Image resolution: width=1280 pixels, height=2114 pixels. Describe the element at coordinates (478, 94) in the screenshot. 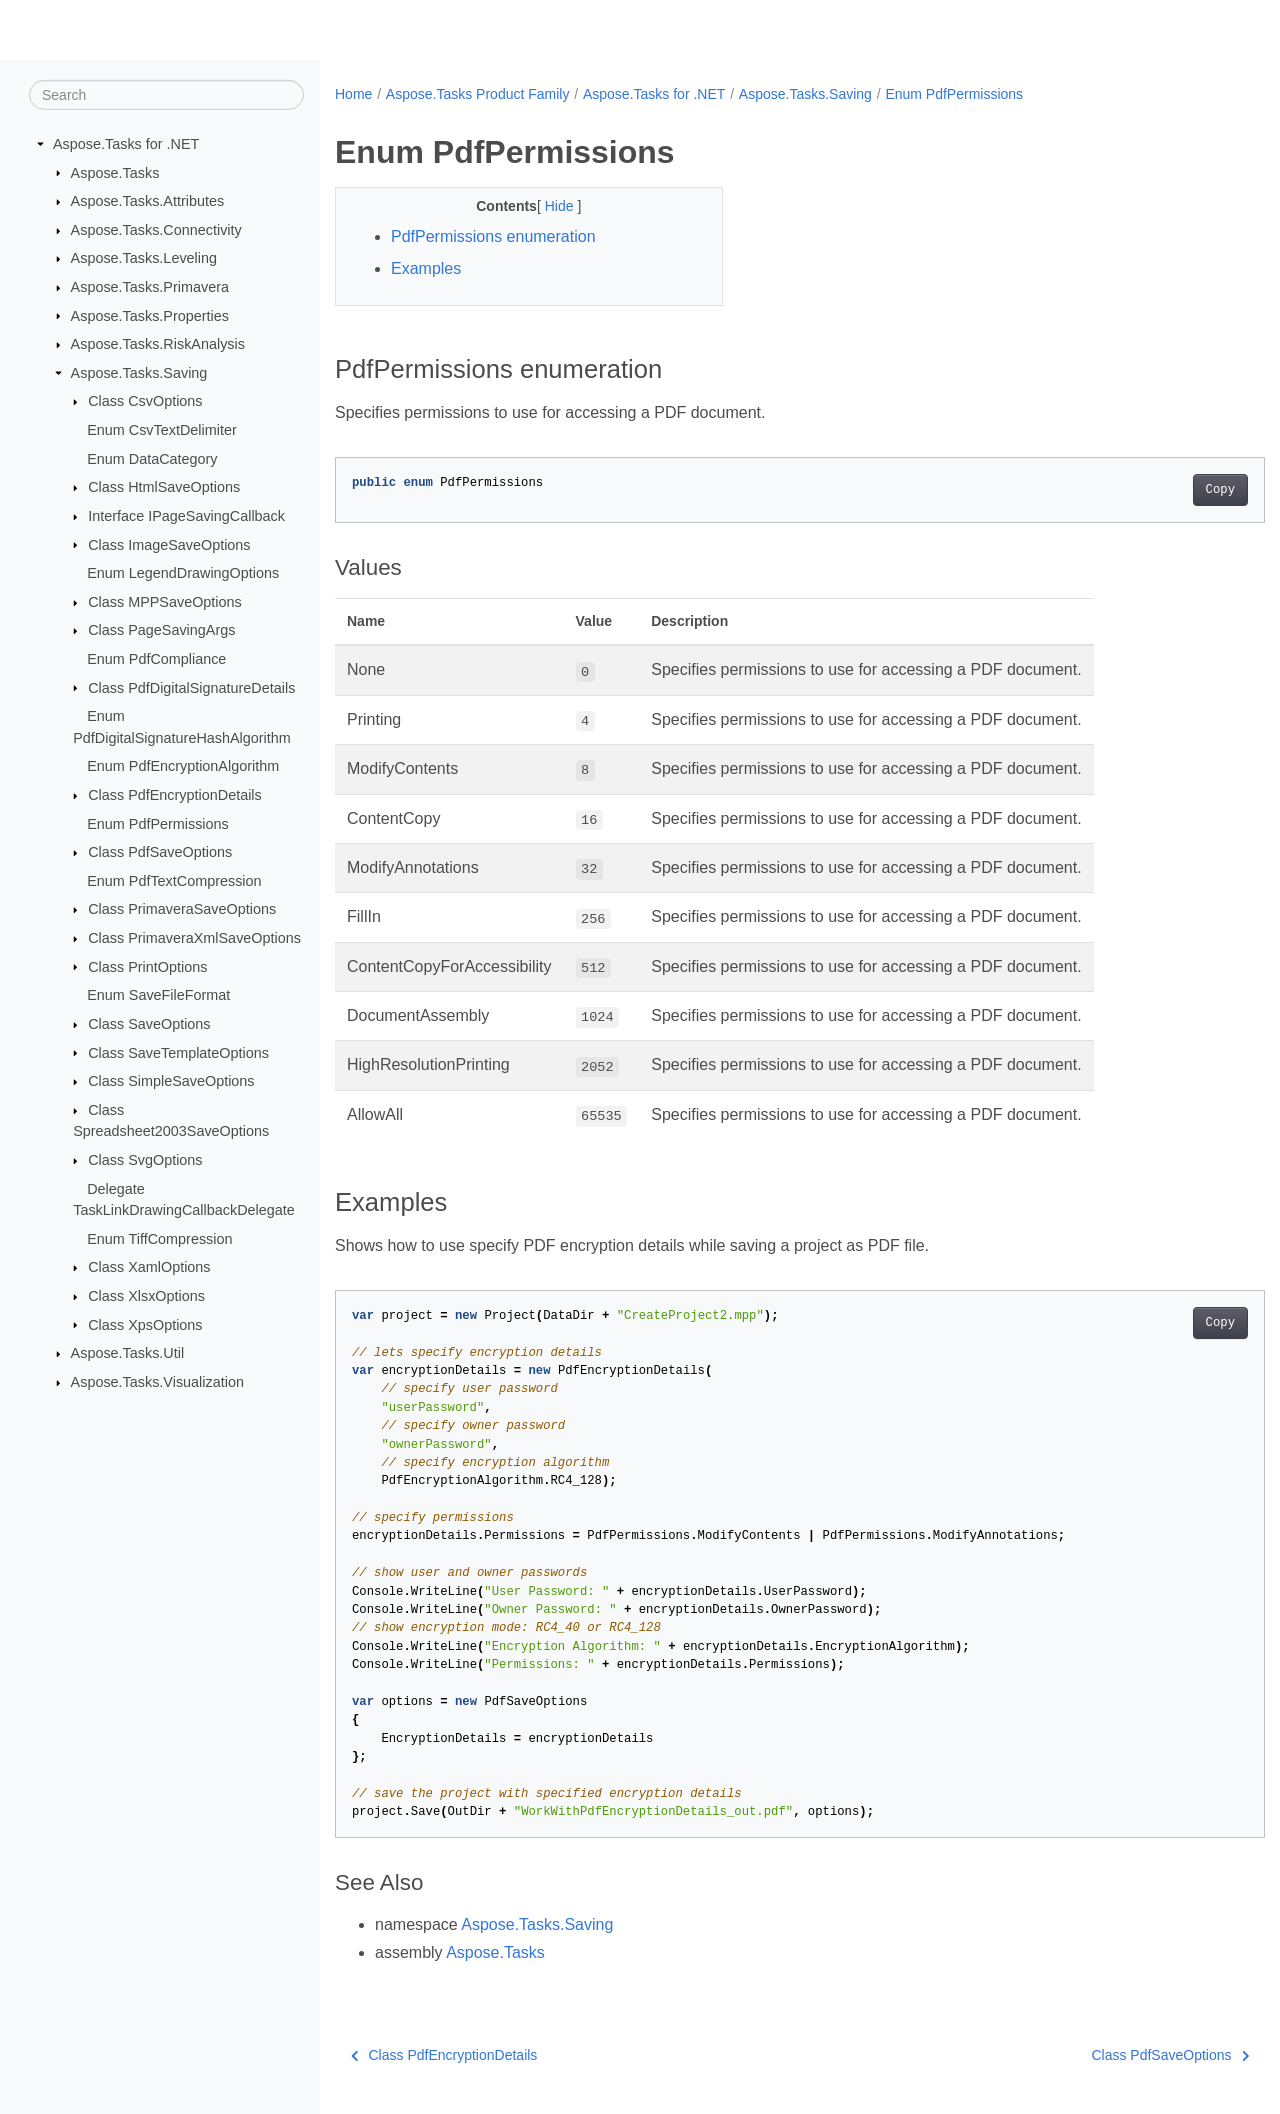

I see `Aspose.Tasks Product Family` at that location.